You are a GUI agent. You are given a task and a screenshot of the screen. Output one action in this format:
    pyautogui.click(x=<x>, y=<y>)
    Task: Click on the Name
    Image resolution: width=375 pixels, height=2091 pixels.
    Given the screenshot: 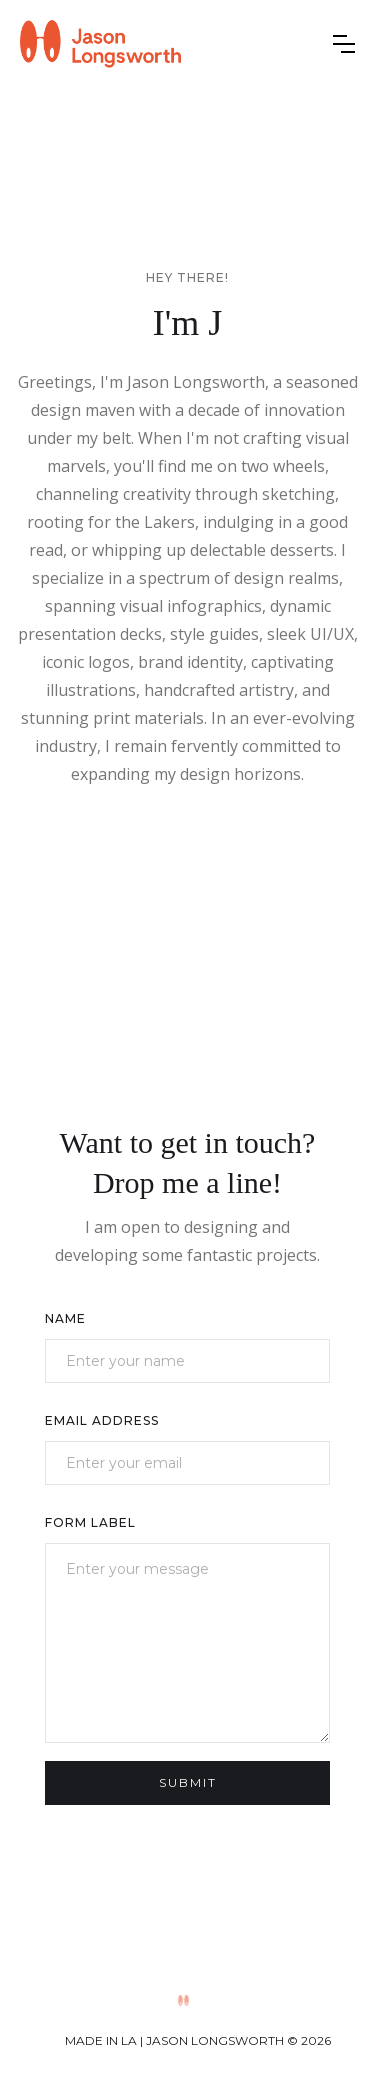 What is the action you would take?
    pyautogui.click(x=65, y=1318)
    